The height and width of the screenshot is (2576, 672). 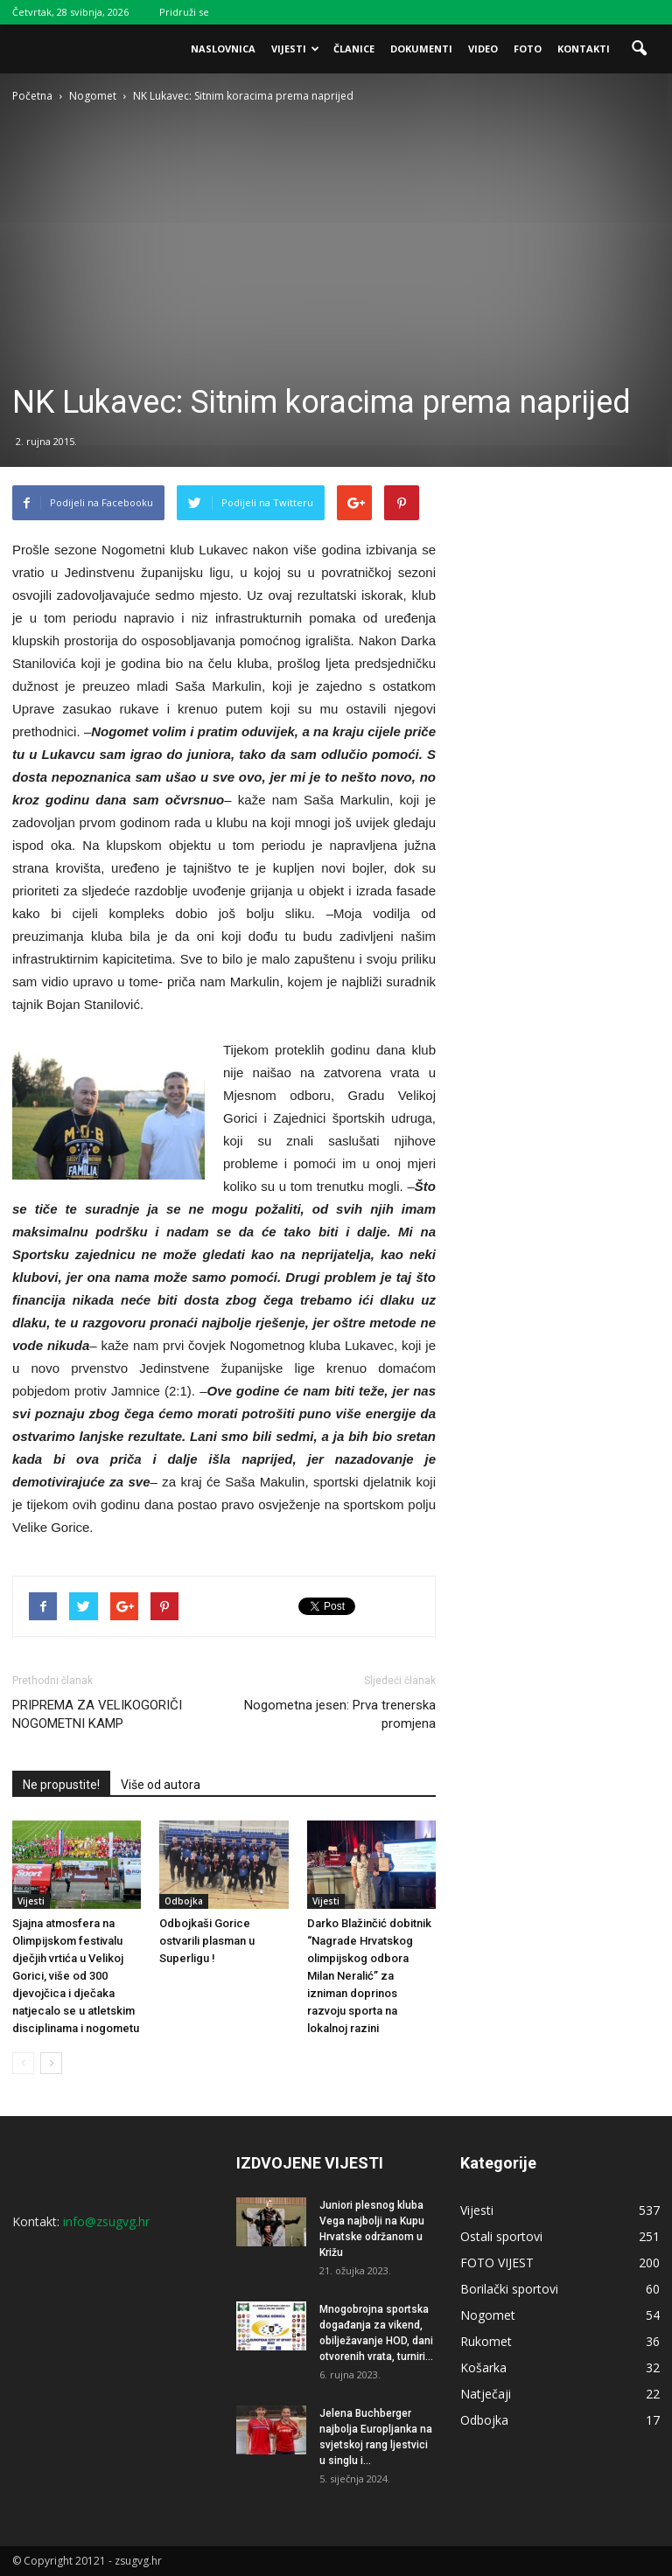 I want to click on Odbojka, so click(x=183, y=1901).